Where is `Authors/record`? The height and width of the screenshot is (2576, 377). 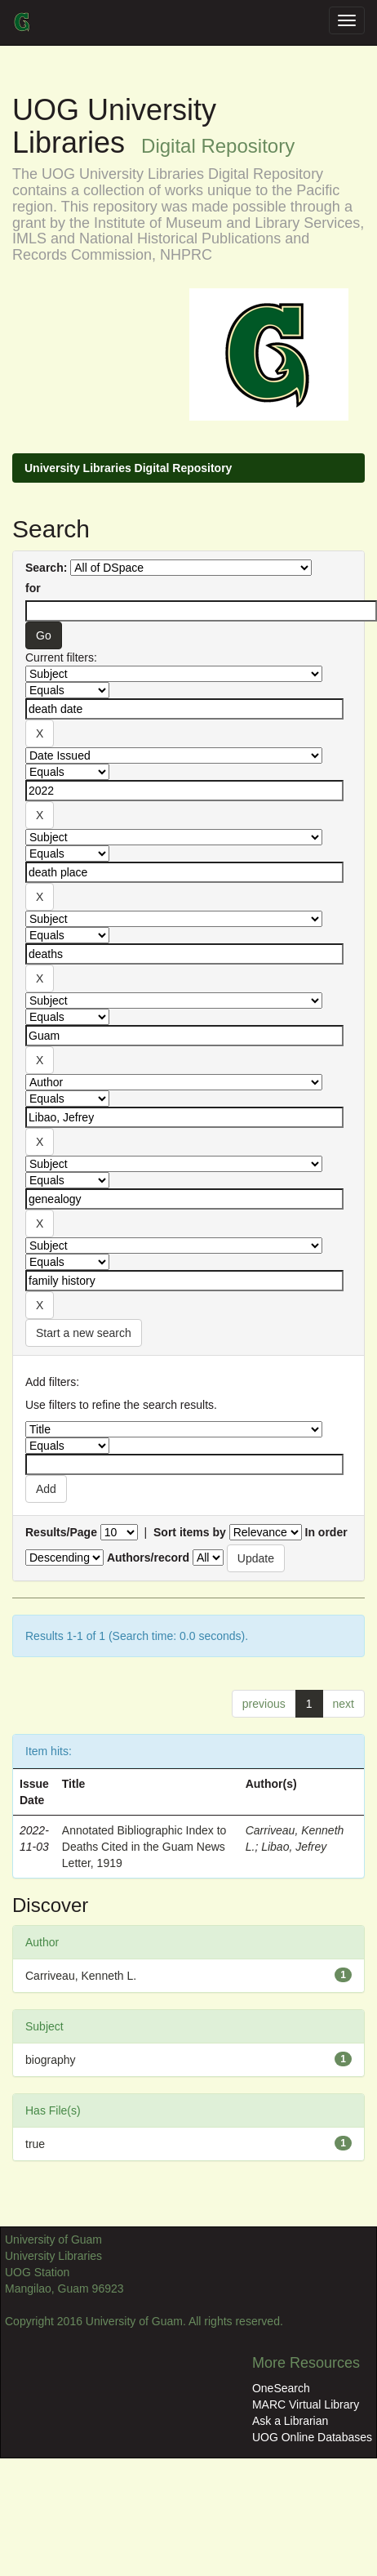
Authors/record is located at coordinates (148, 1557).